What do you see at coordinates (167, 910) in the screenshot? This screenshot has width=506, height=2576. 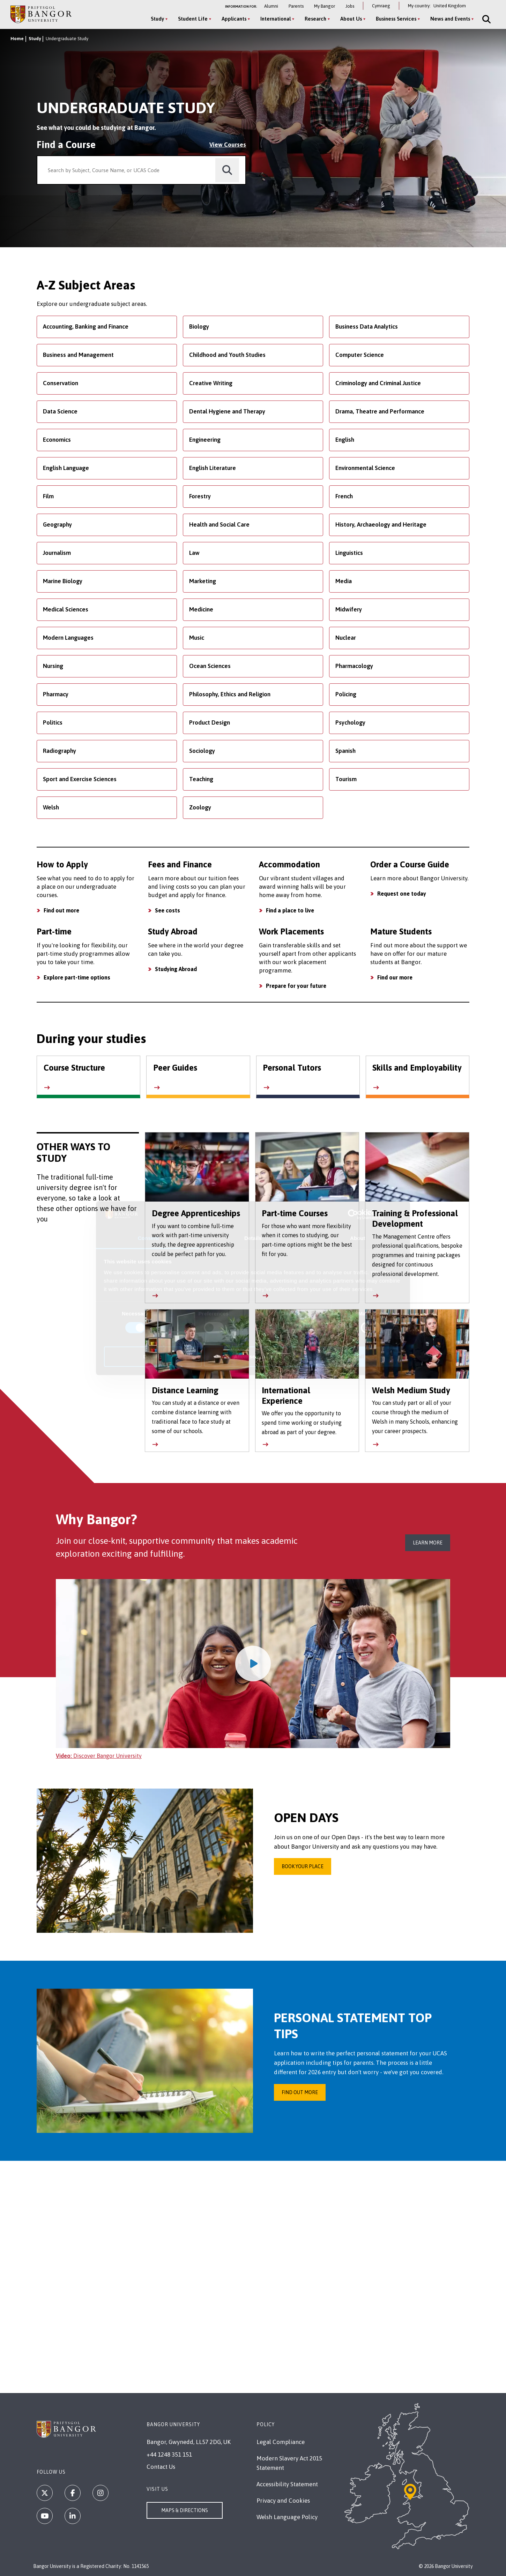 I see `See costs` at bounding box center [167, 910].